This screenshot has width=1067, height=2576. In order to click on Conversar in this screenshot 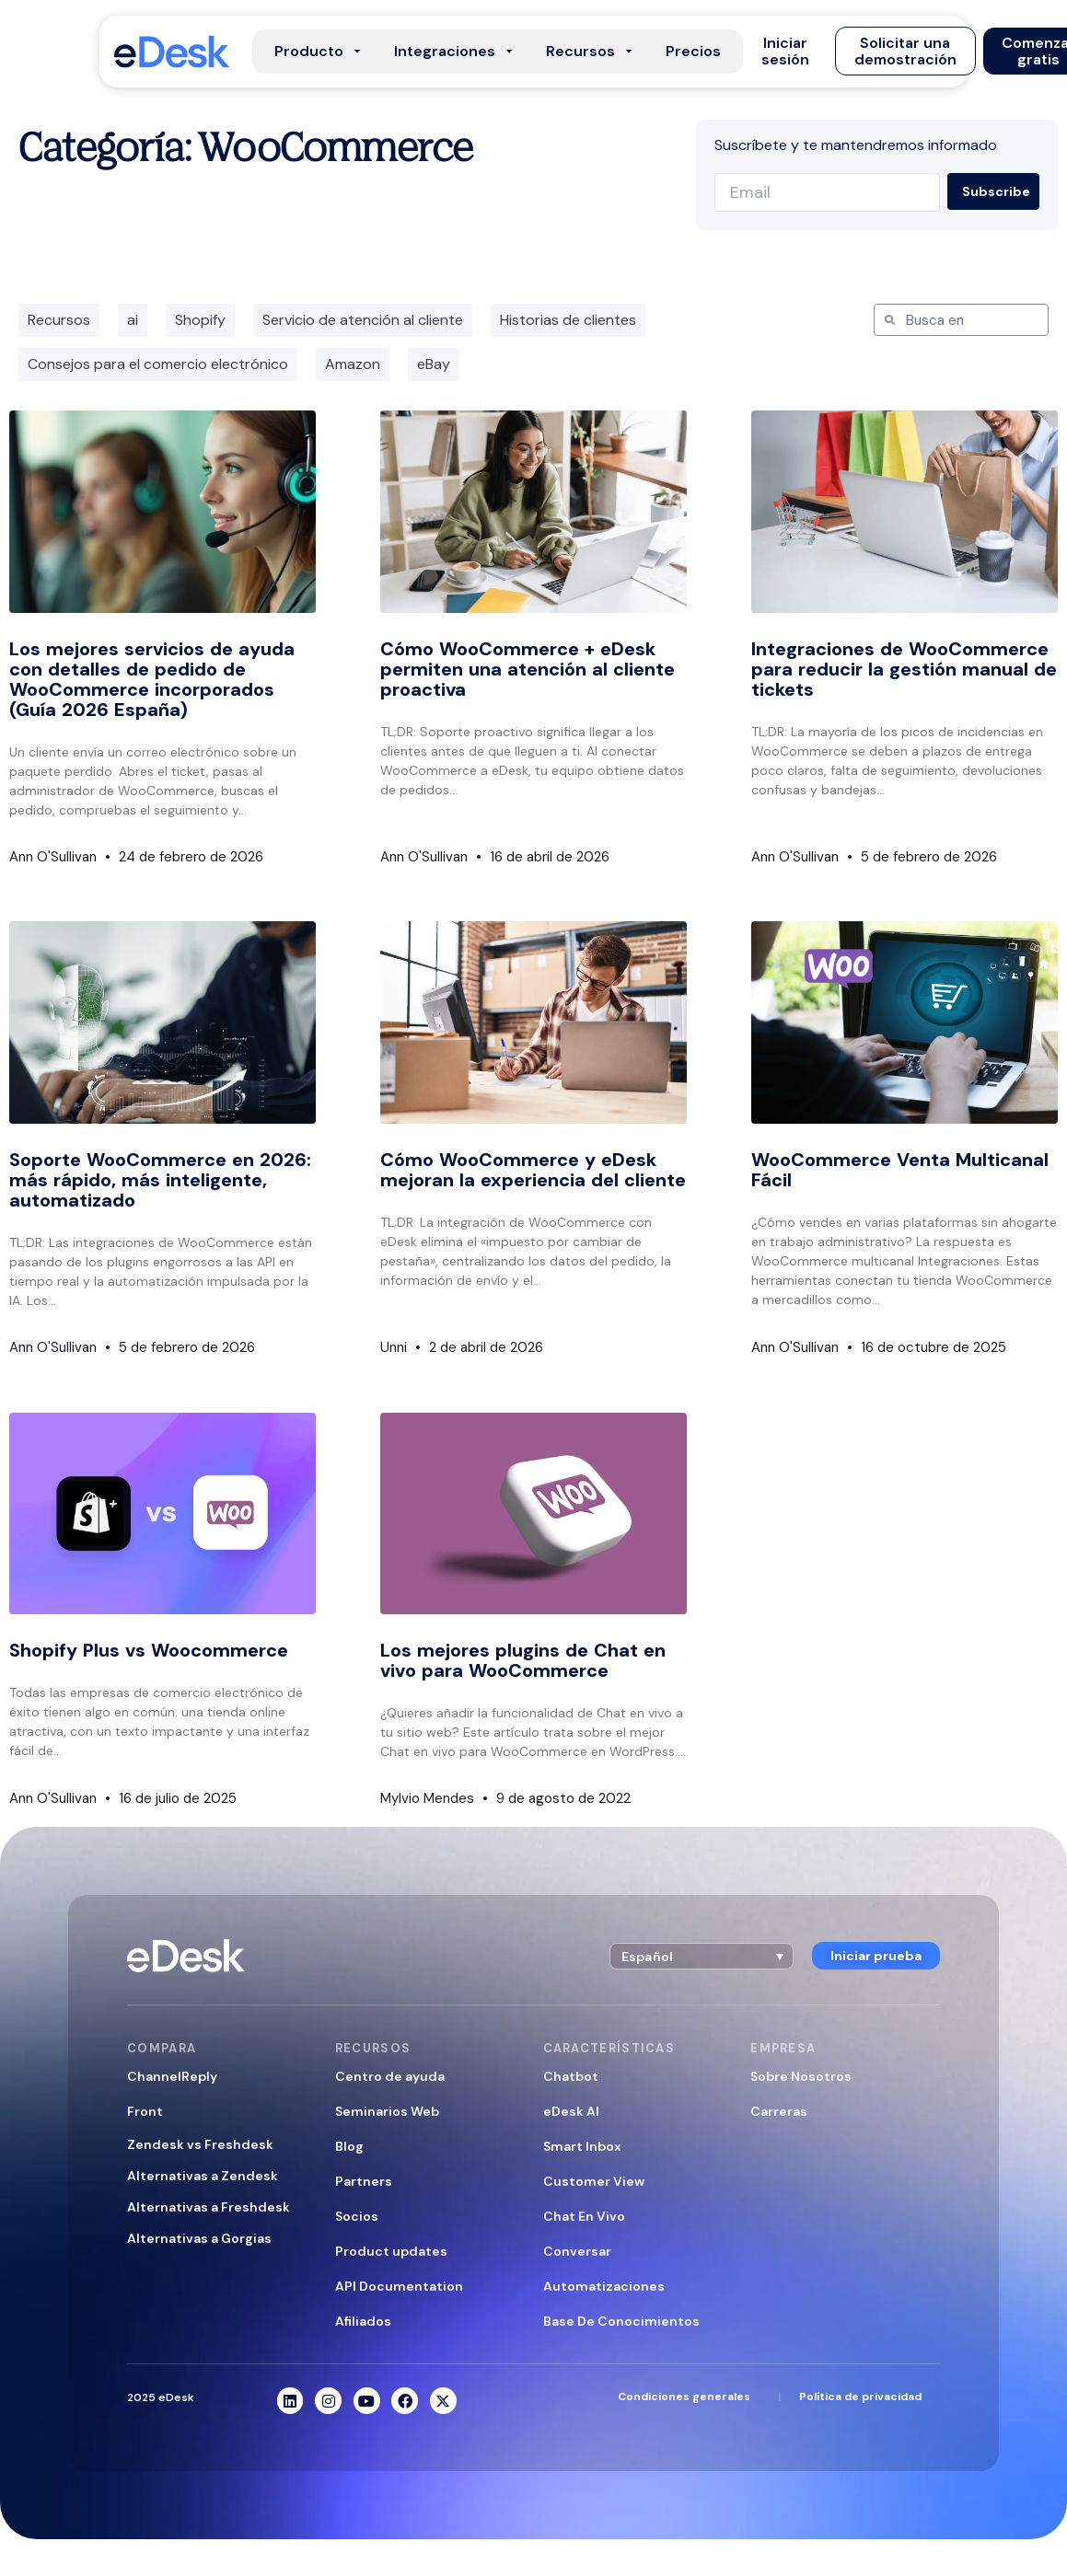, I will do `click(577, 2251)`.